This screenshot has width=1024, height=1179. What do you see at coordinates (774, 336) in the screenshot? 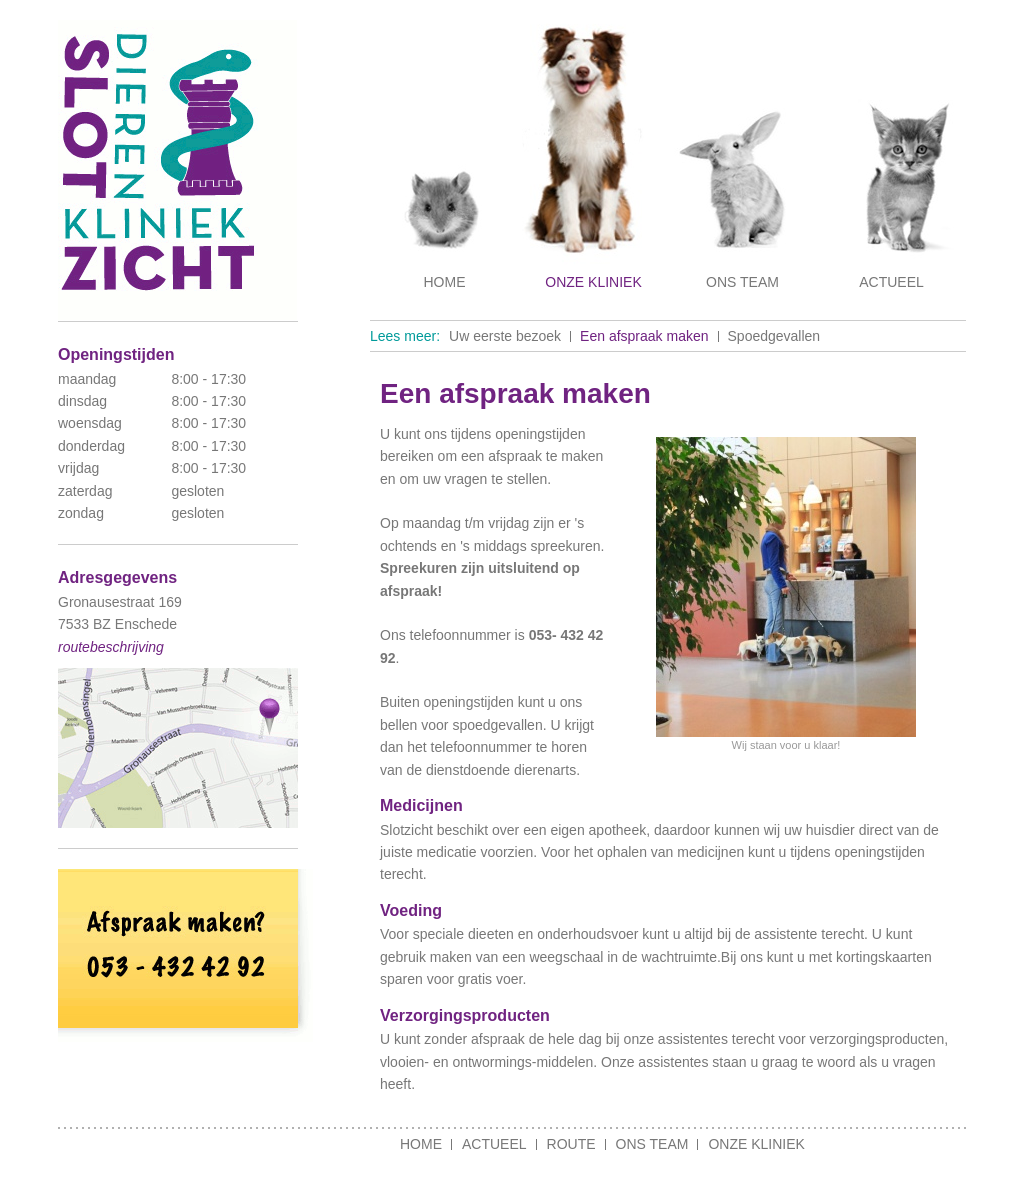
I see `Spoedgevallen` at bounding box center [774, 336].